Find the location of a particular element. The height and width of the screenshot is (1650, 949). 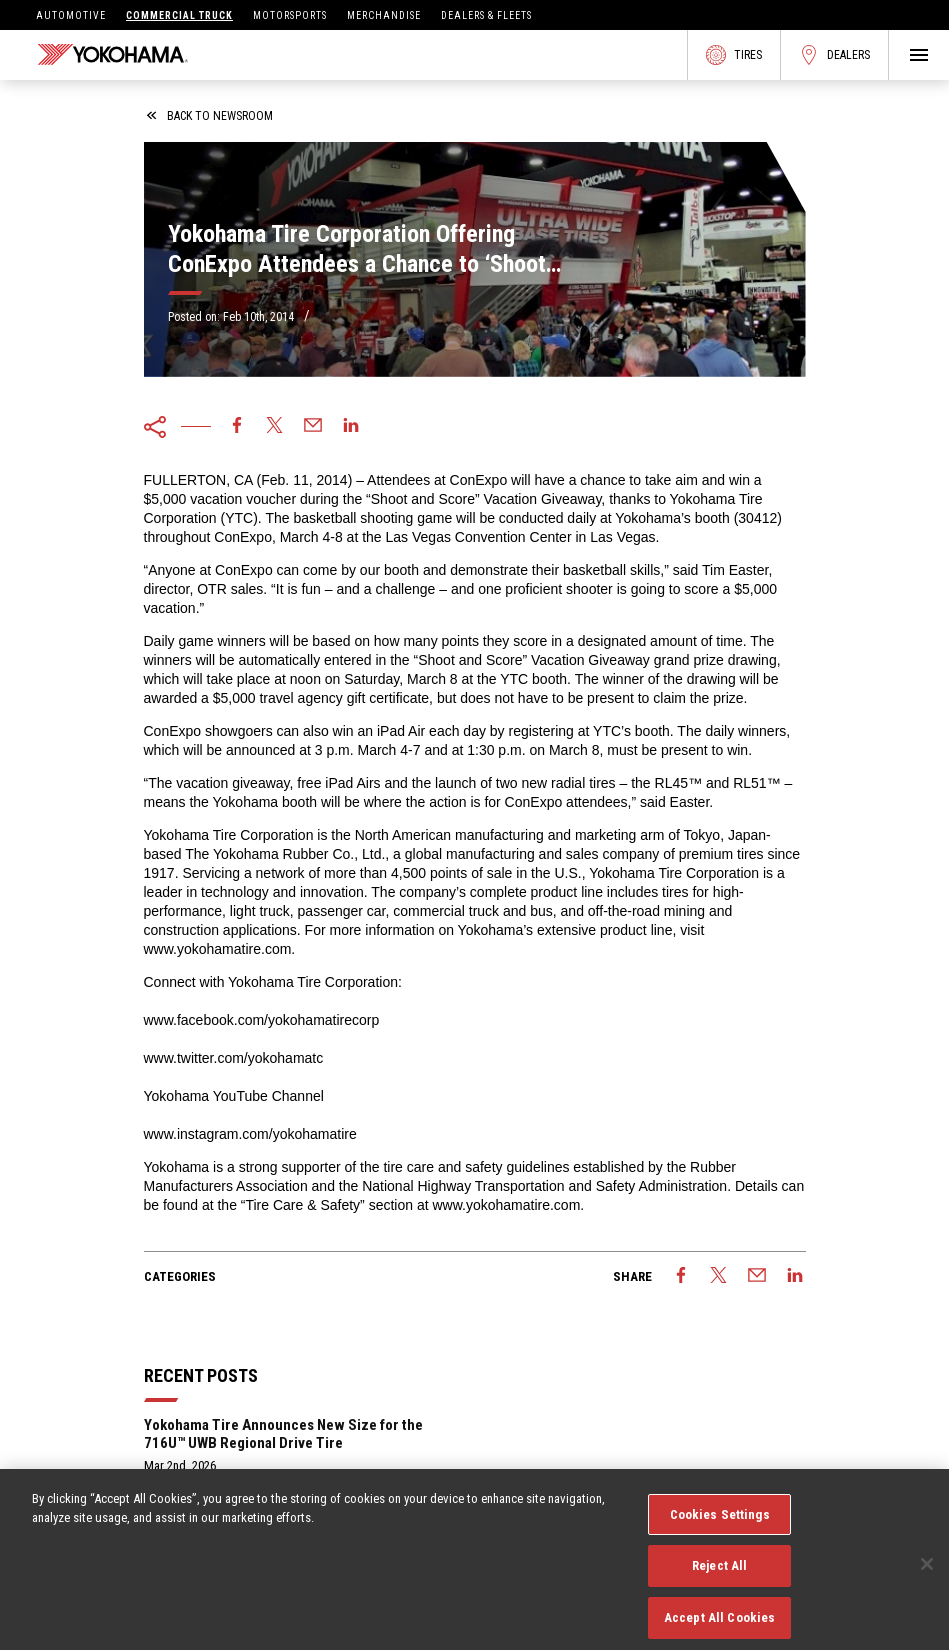

[linkedin] is located at coordinates (351, 427).